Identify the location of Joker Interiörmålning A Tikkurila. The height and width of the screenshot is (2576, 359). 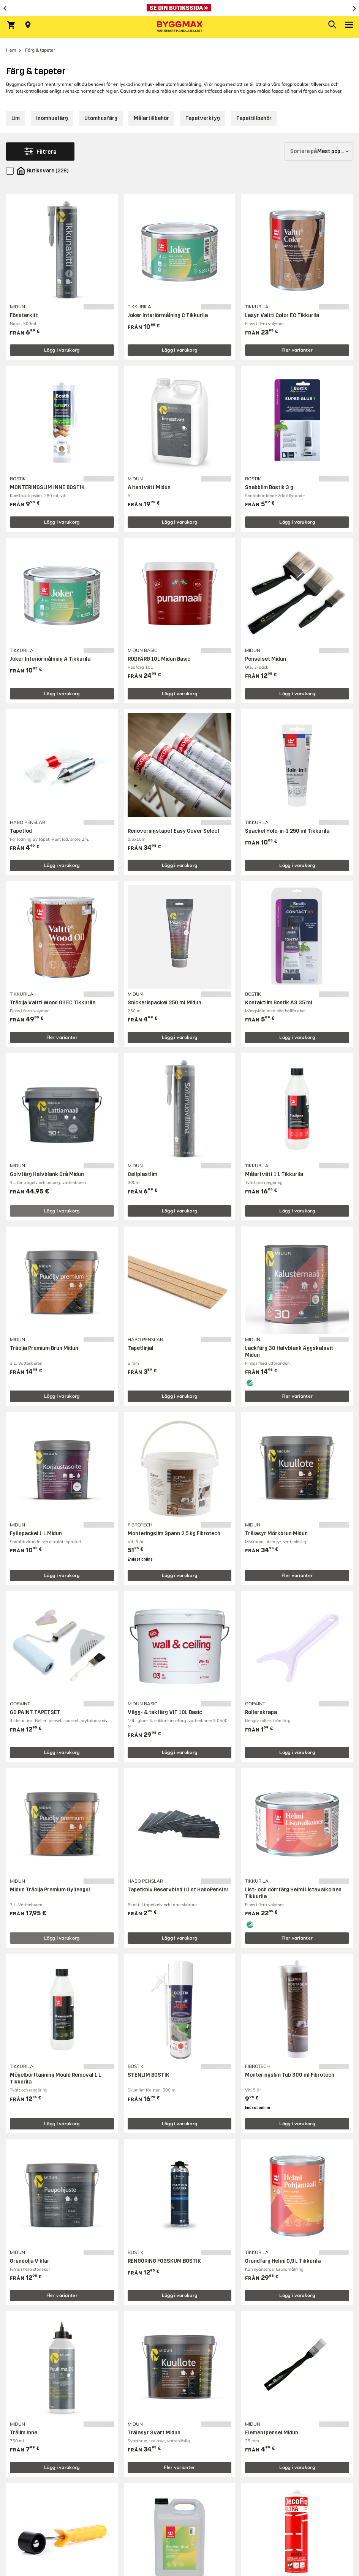
(50, 659).